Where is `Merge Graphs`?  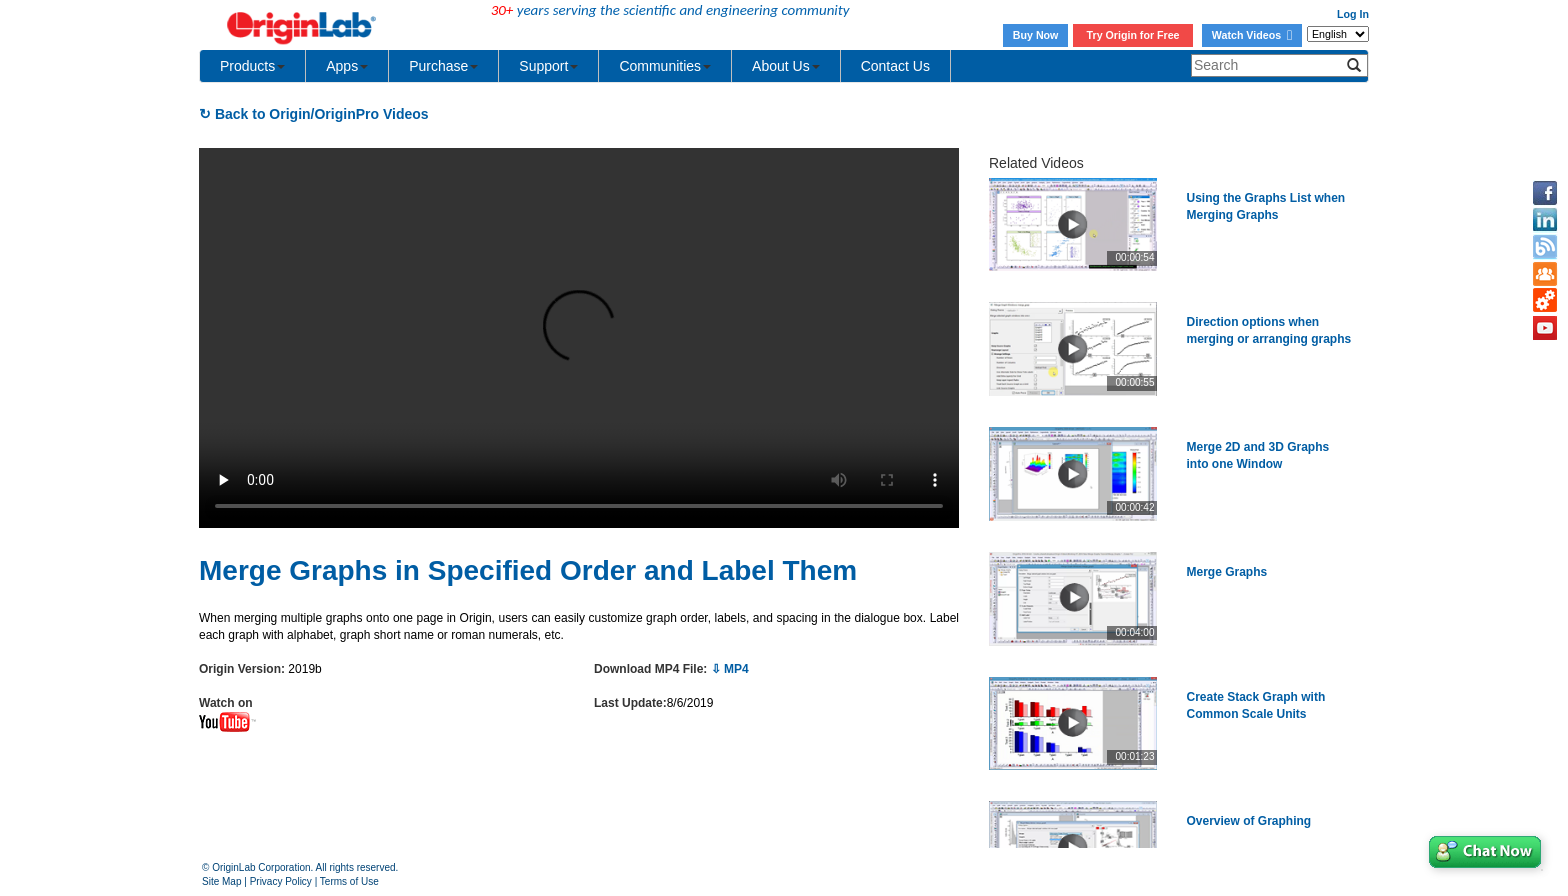
Merge Graphs is located at coordinates (1227, 572).